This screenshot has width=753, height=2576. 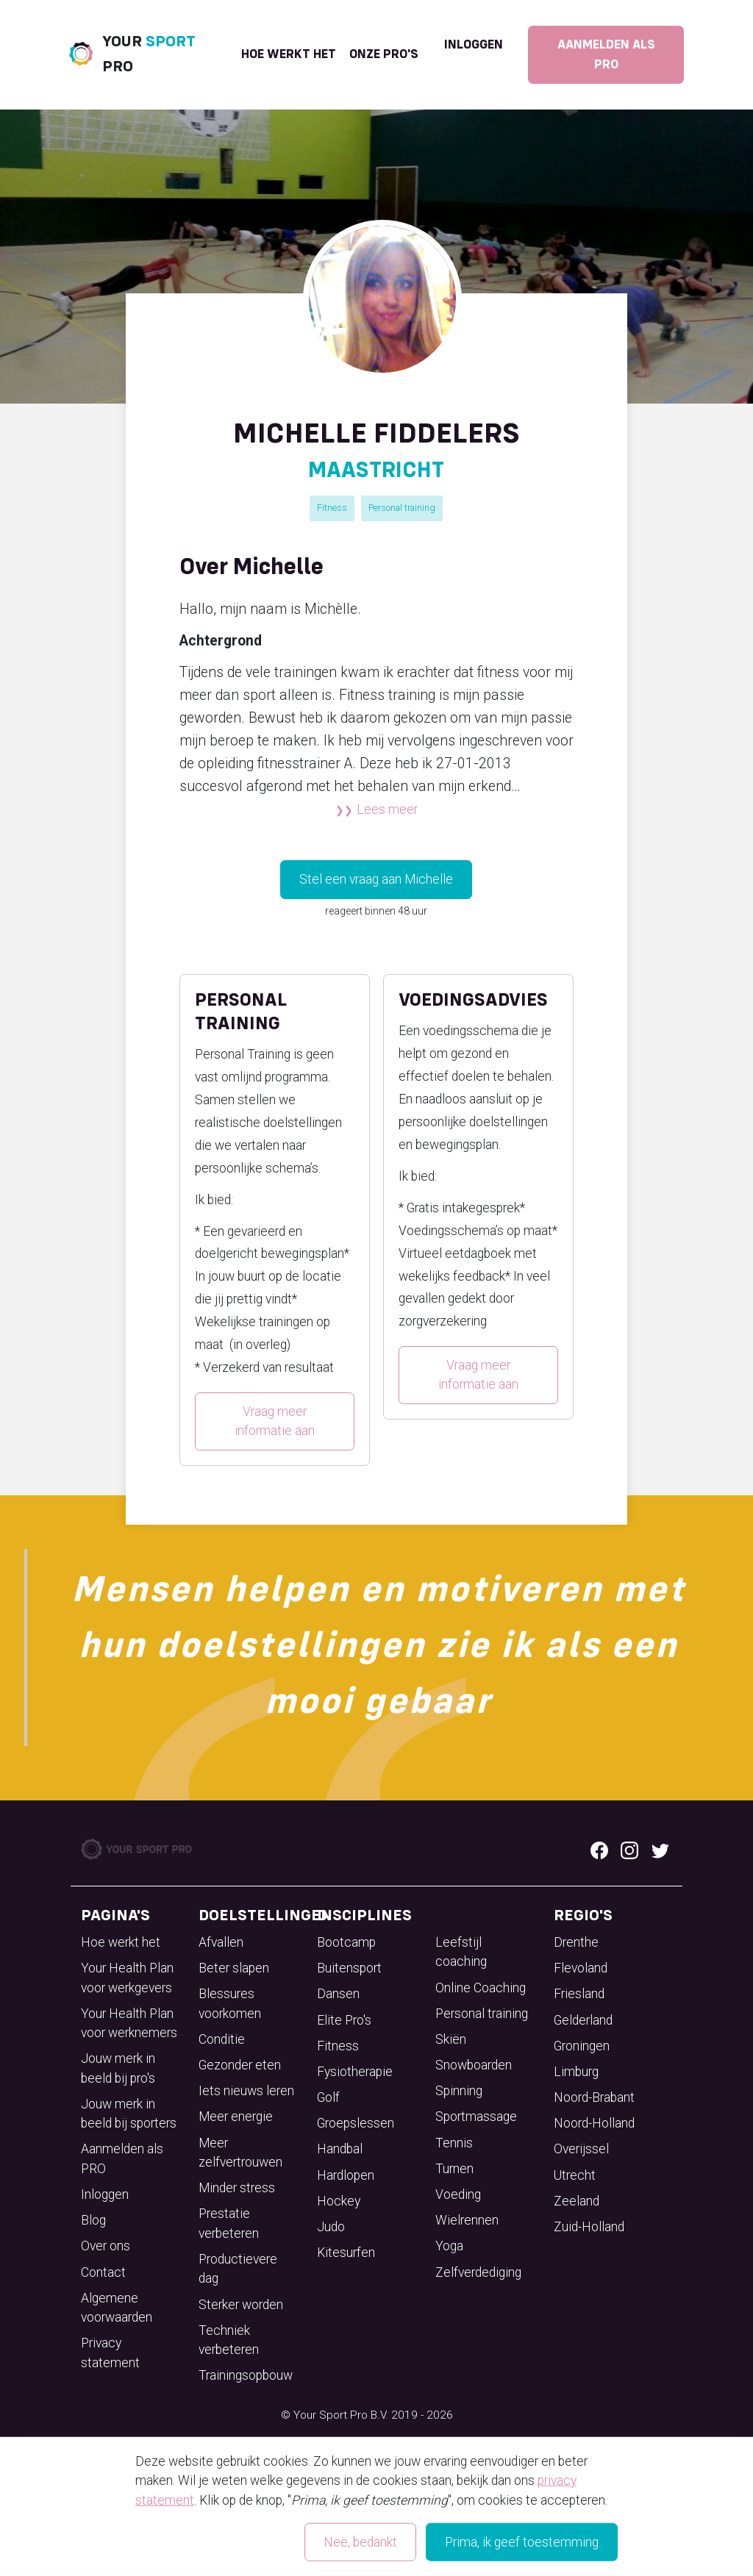 I want to click on Blessures voorkomen, so click(x=230, y=2003).